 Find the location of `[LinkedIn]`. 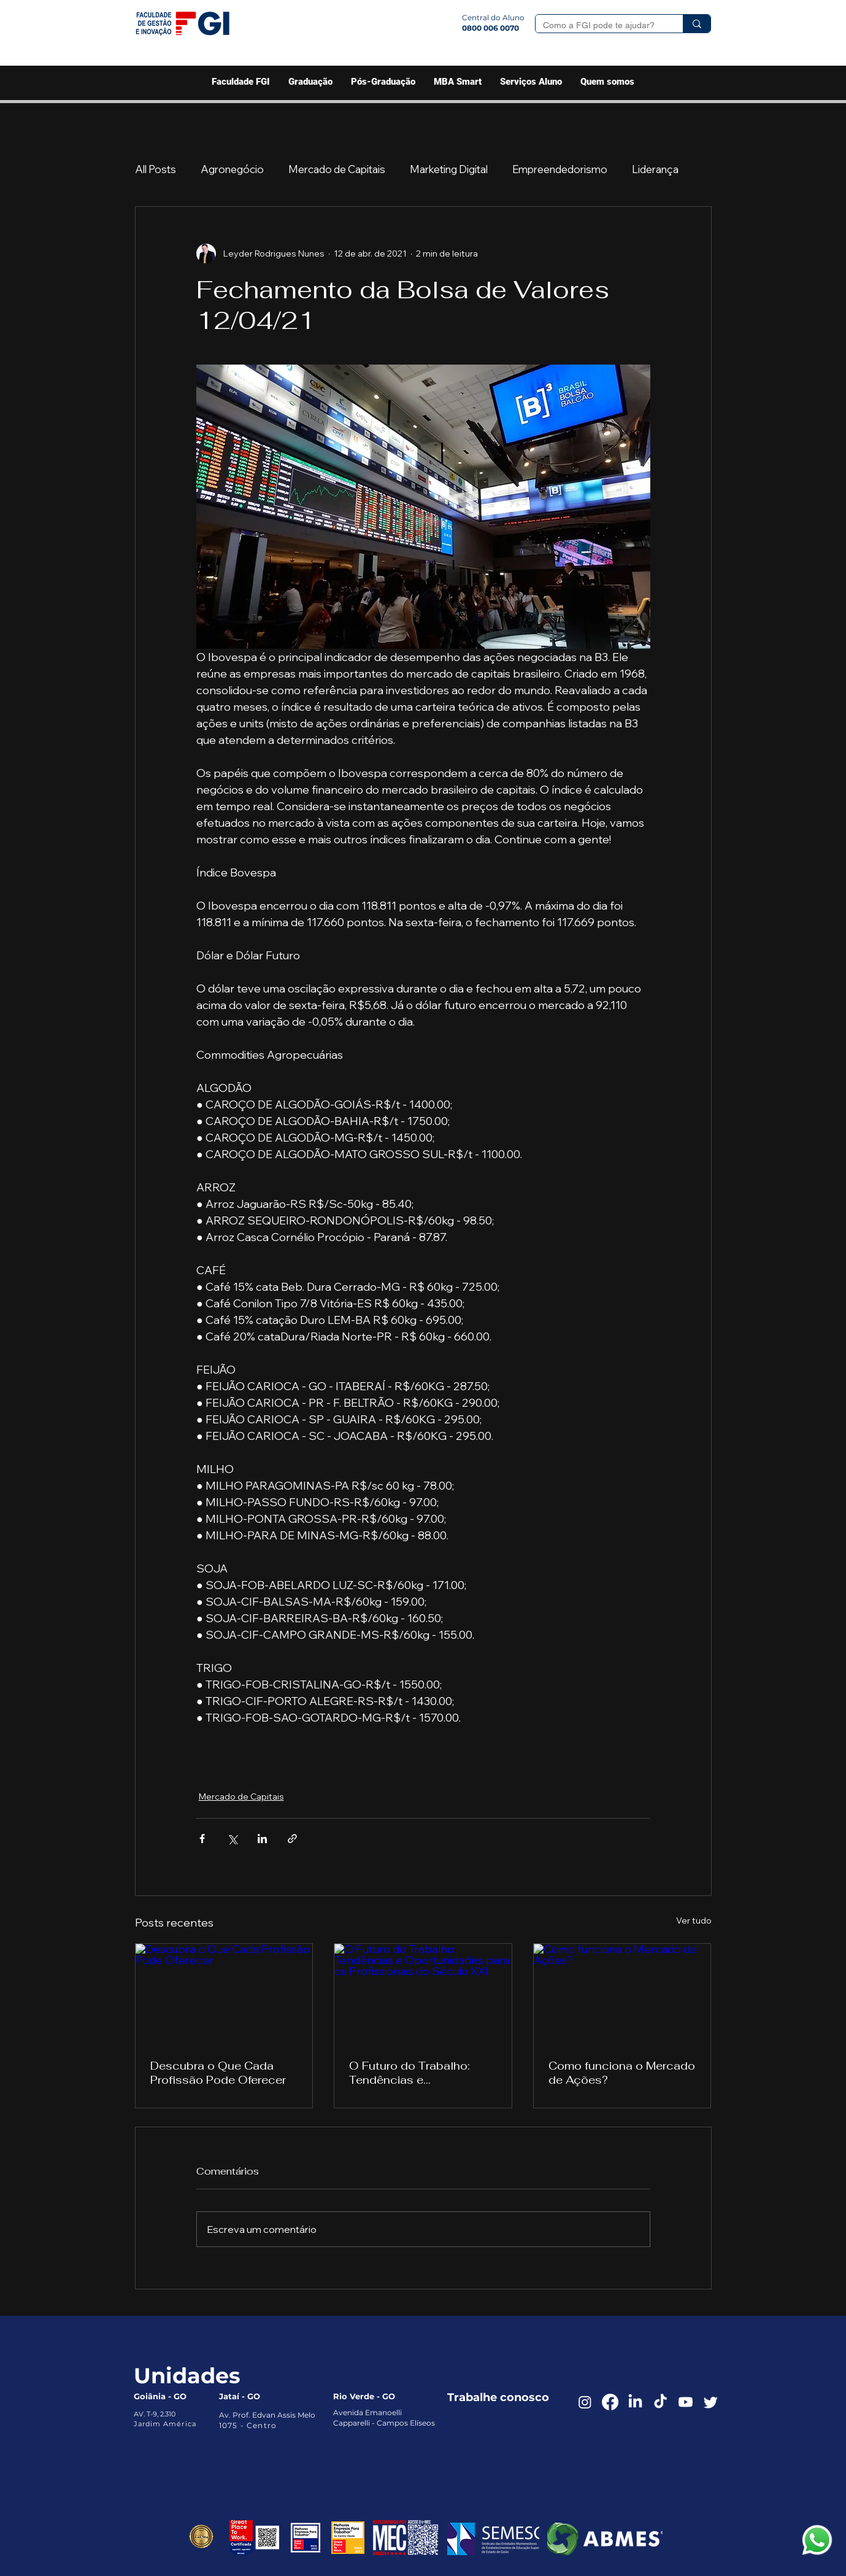

[LinkedIn] is located at coordinates (635, 2402).